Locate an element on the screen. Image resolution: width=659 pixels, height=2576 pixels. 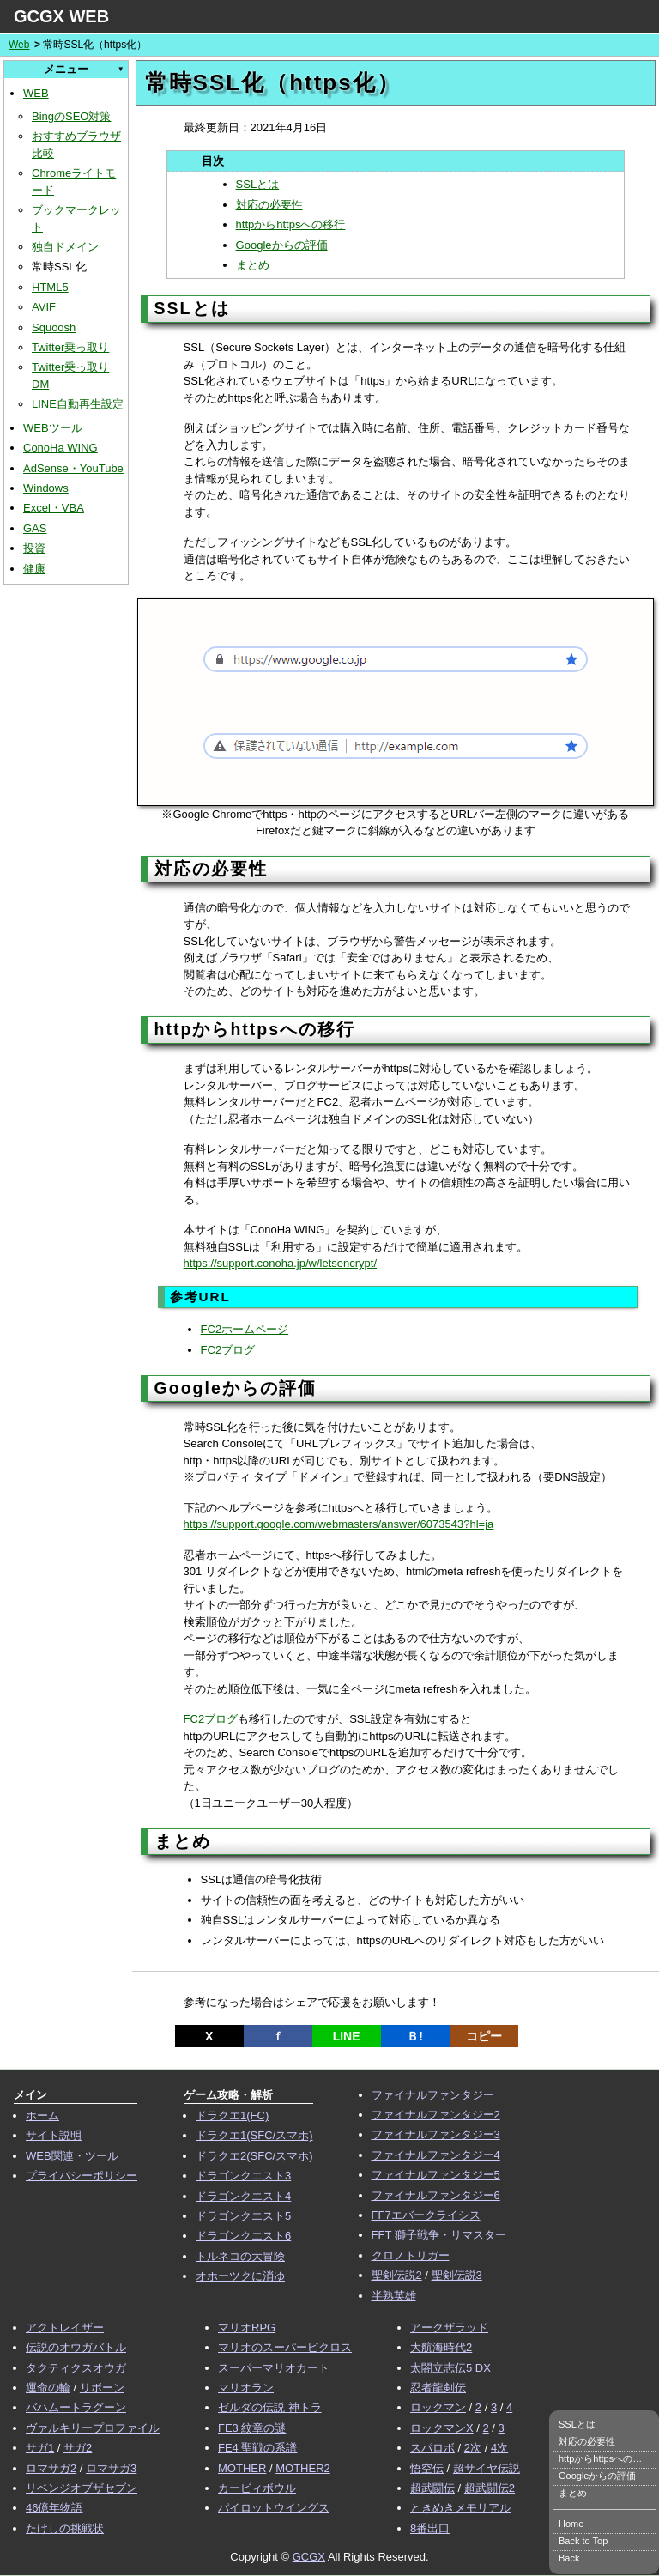
マリオのスーパーピクロス is located at coordinates (285, 2347).